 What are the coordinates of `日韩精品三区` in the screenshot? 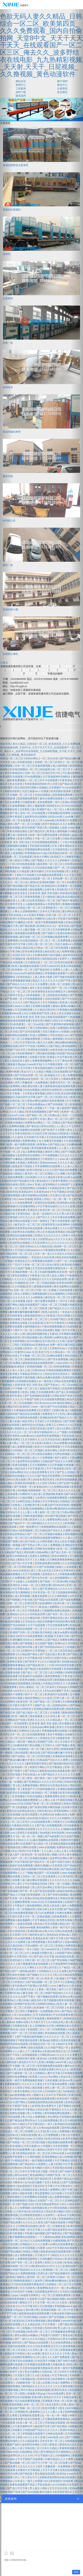 It's located at (68, 1501).